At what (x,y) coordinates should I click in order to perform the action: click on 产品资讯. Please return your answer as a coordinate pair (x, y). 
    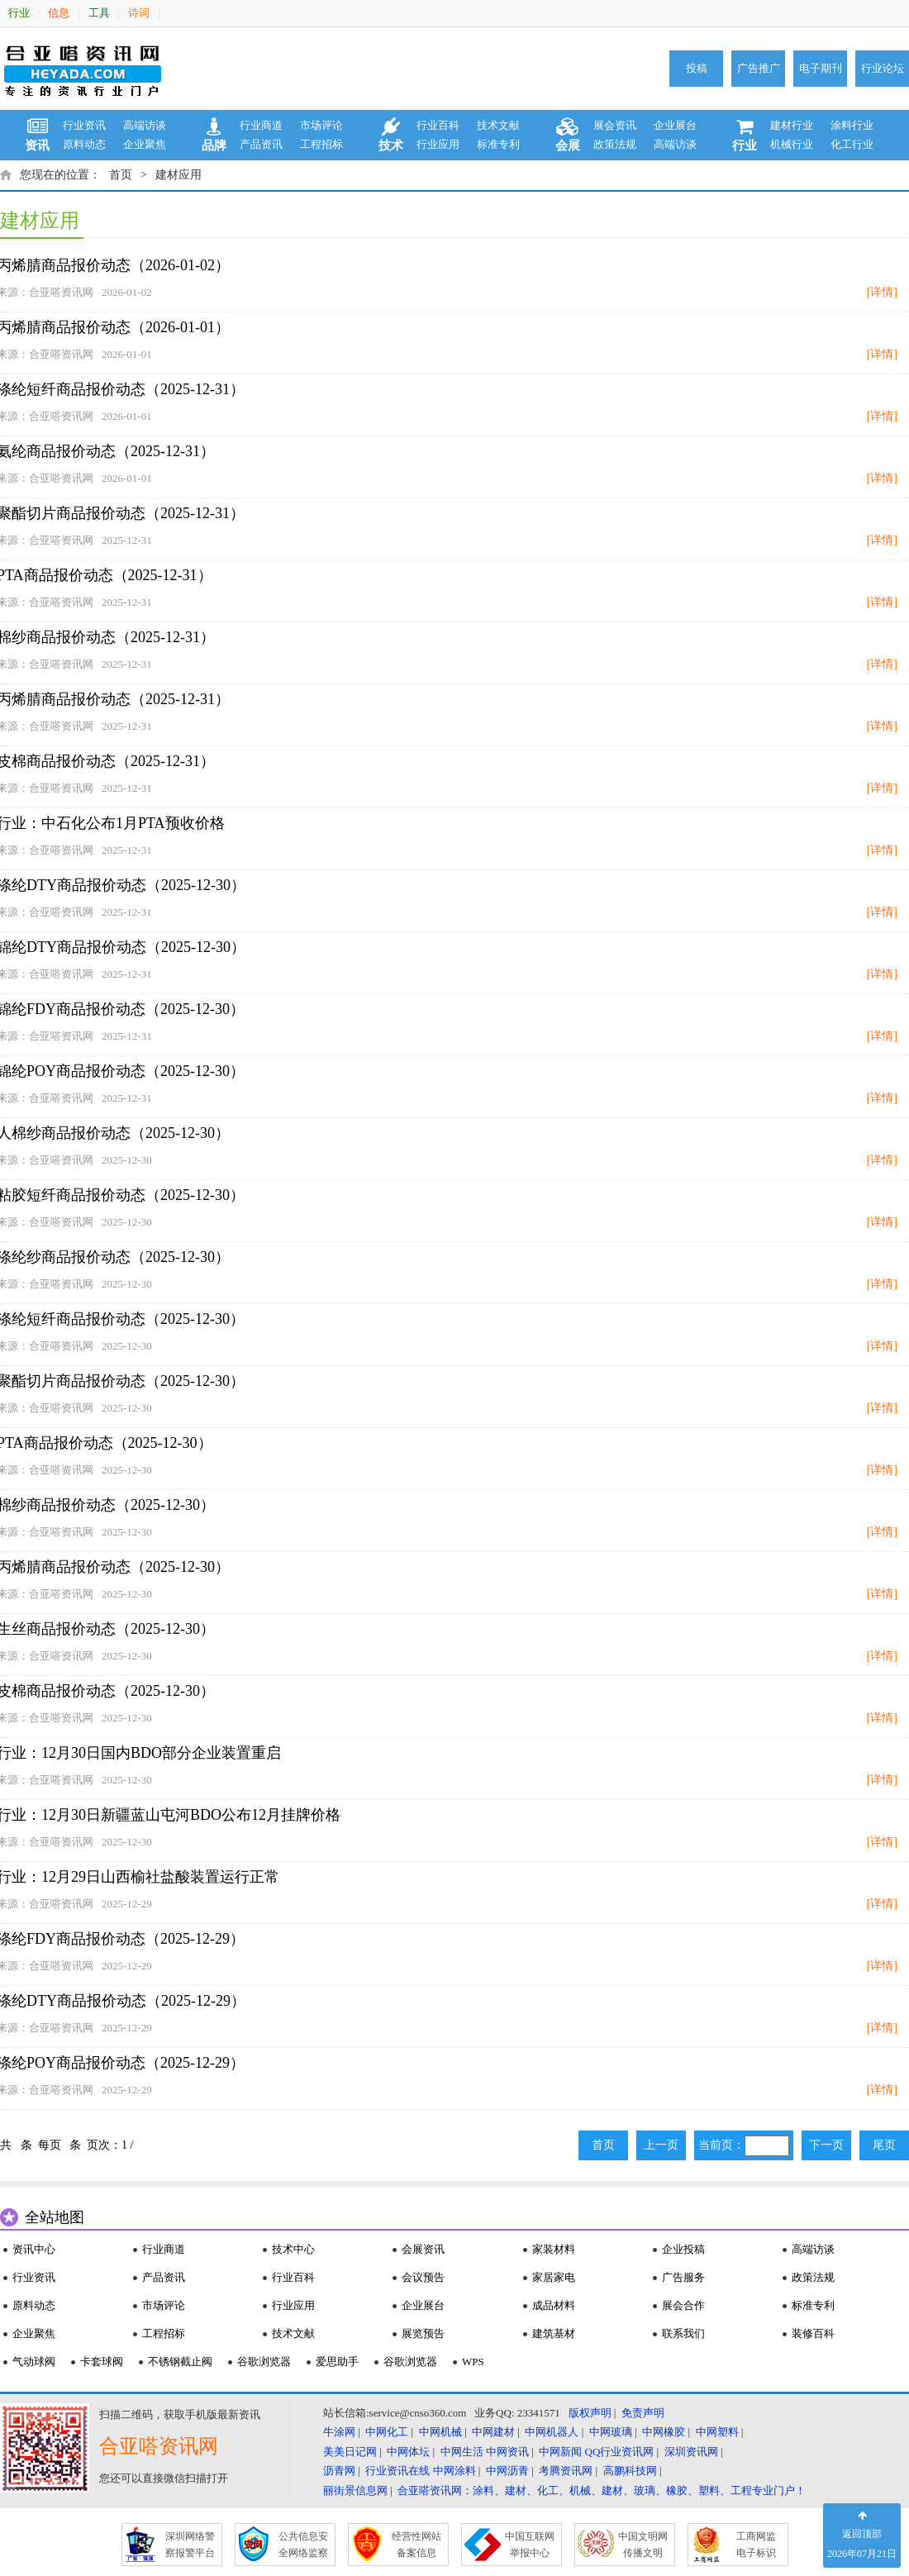
    Looking at the image, I should click on (261, 144).